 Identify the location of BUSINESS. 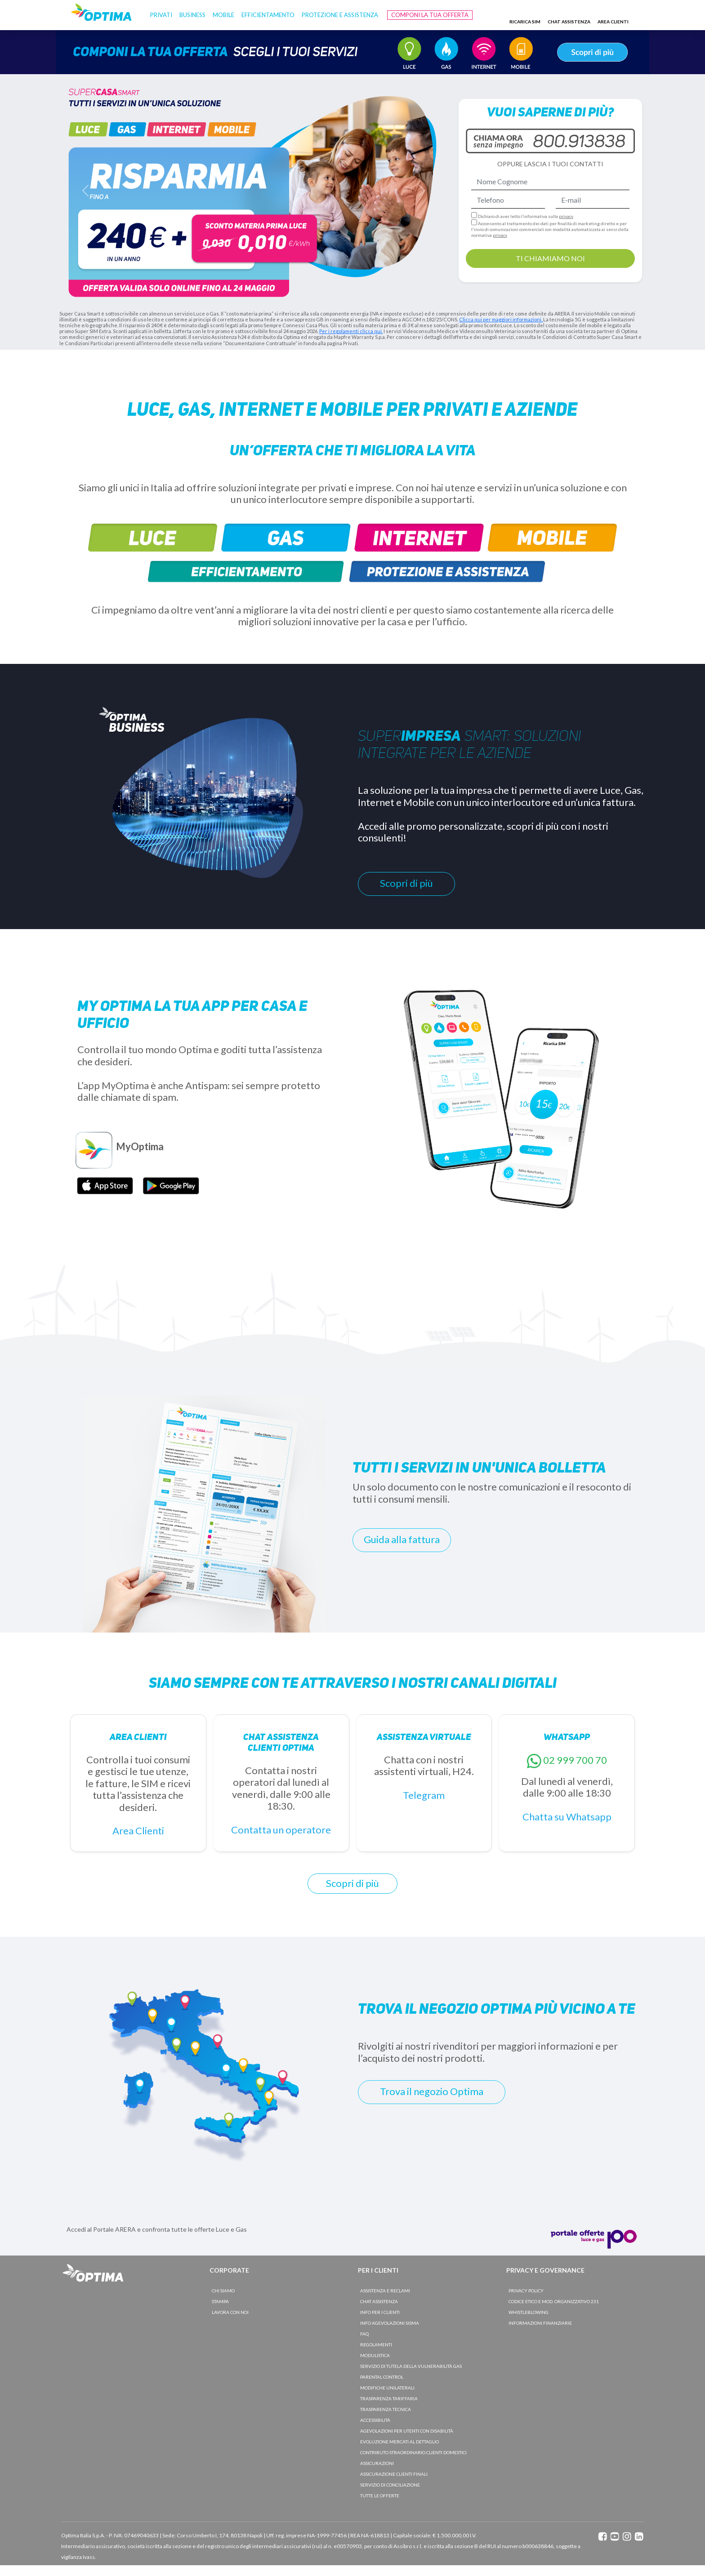
(192, 14).